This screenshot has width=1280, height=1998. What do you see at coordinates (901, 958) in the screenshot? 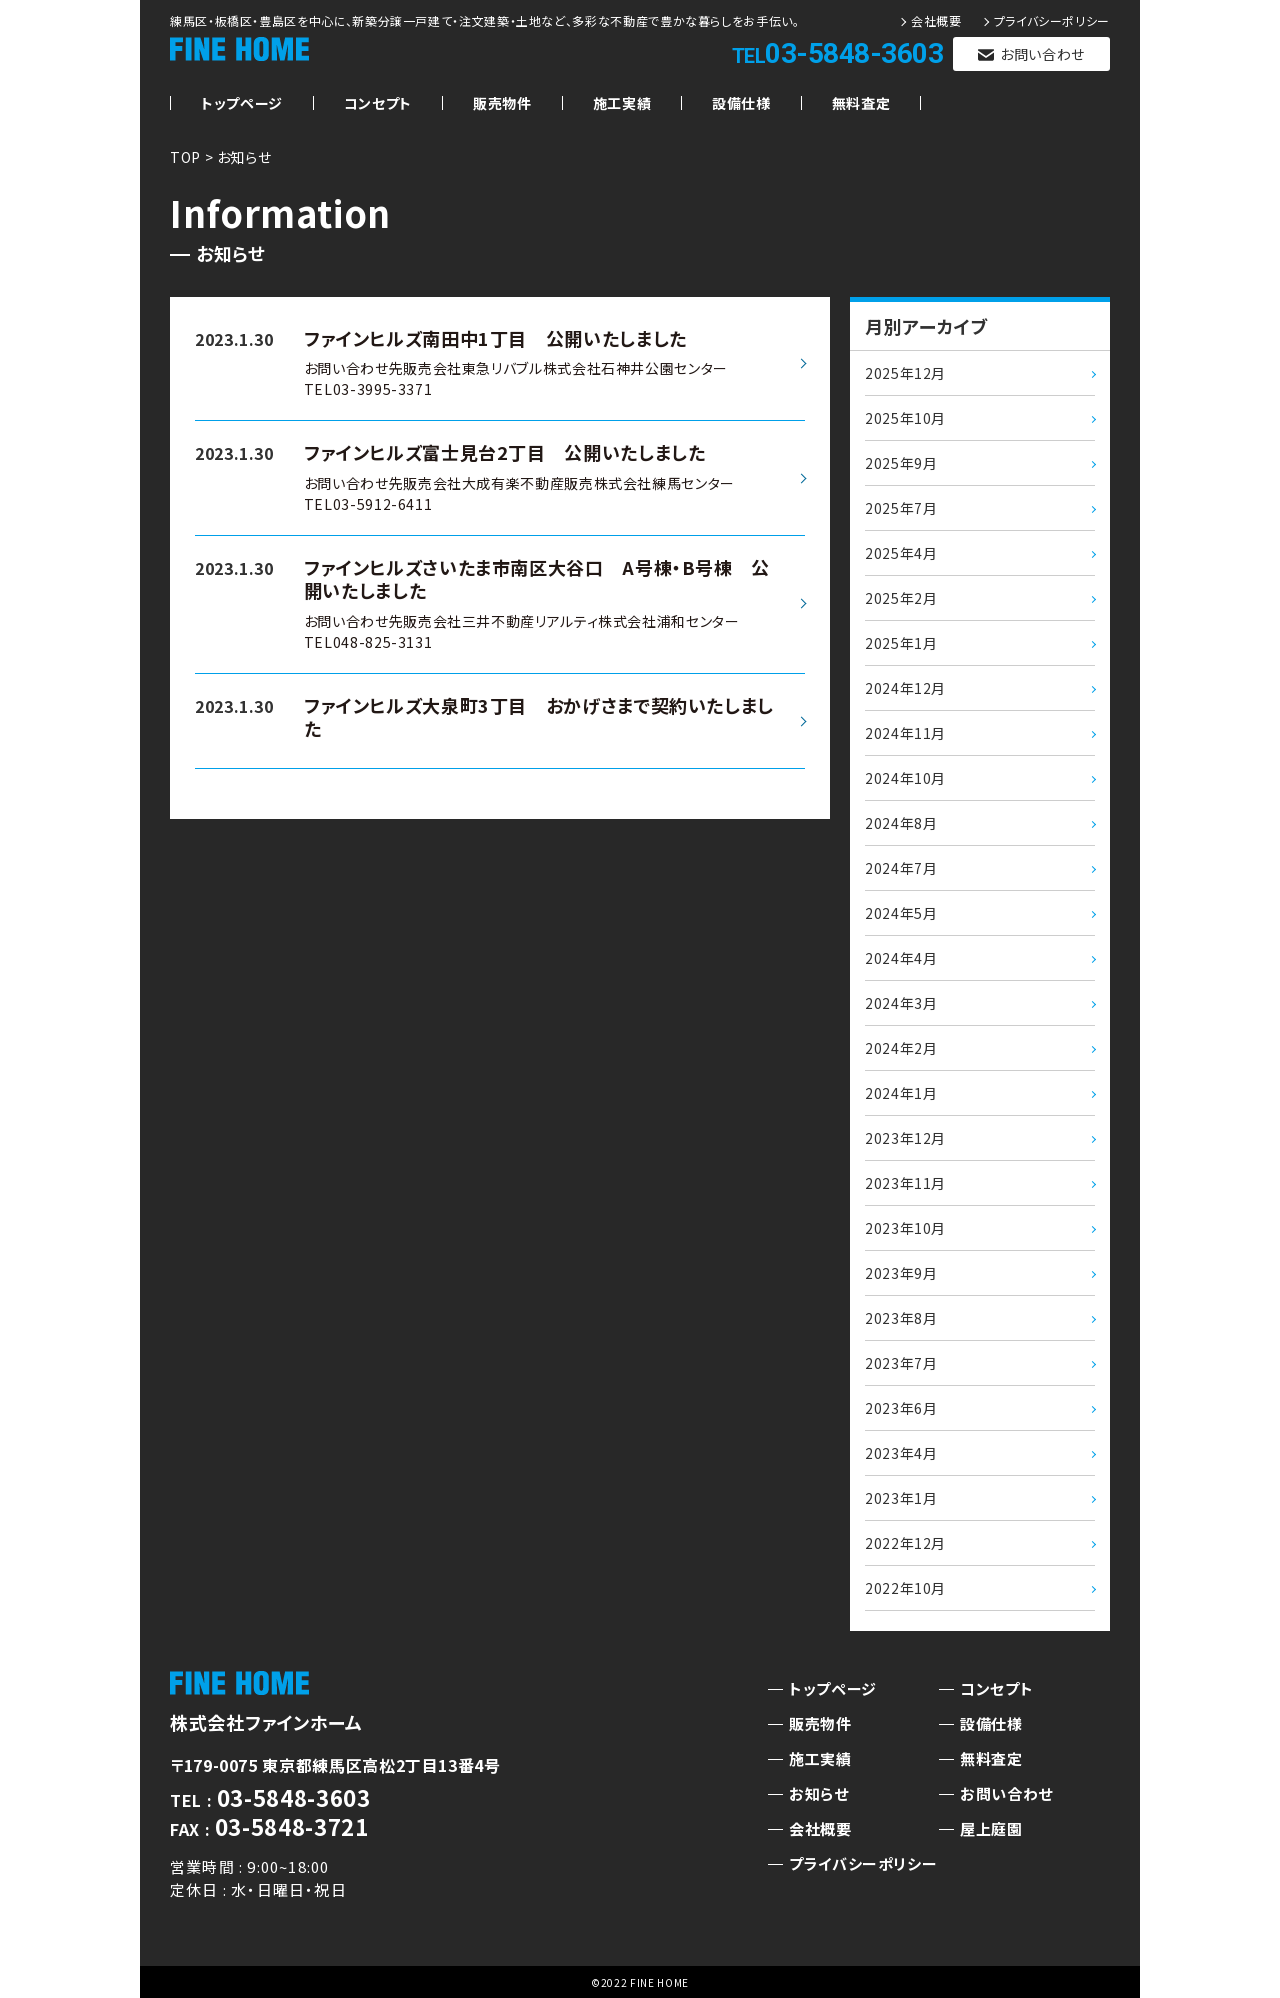
I see `2024年4月` at bounding box center [901, 958].